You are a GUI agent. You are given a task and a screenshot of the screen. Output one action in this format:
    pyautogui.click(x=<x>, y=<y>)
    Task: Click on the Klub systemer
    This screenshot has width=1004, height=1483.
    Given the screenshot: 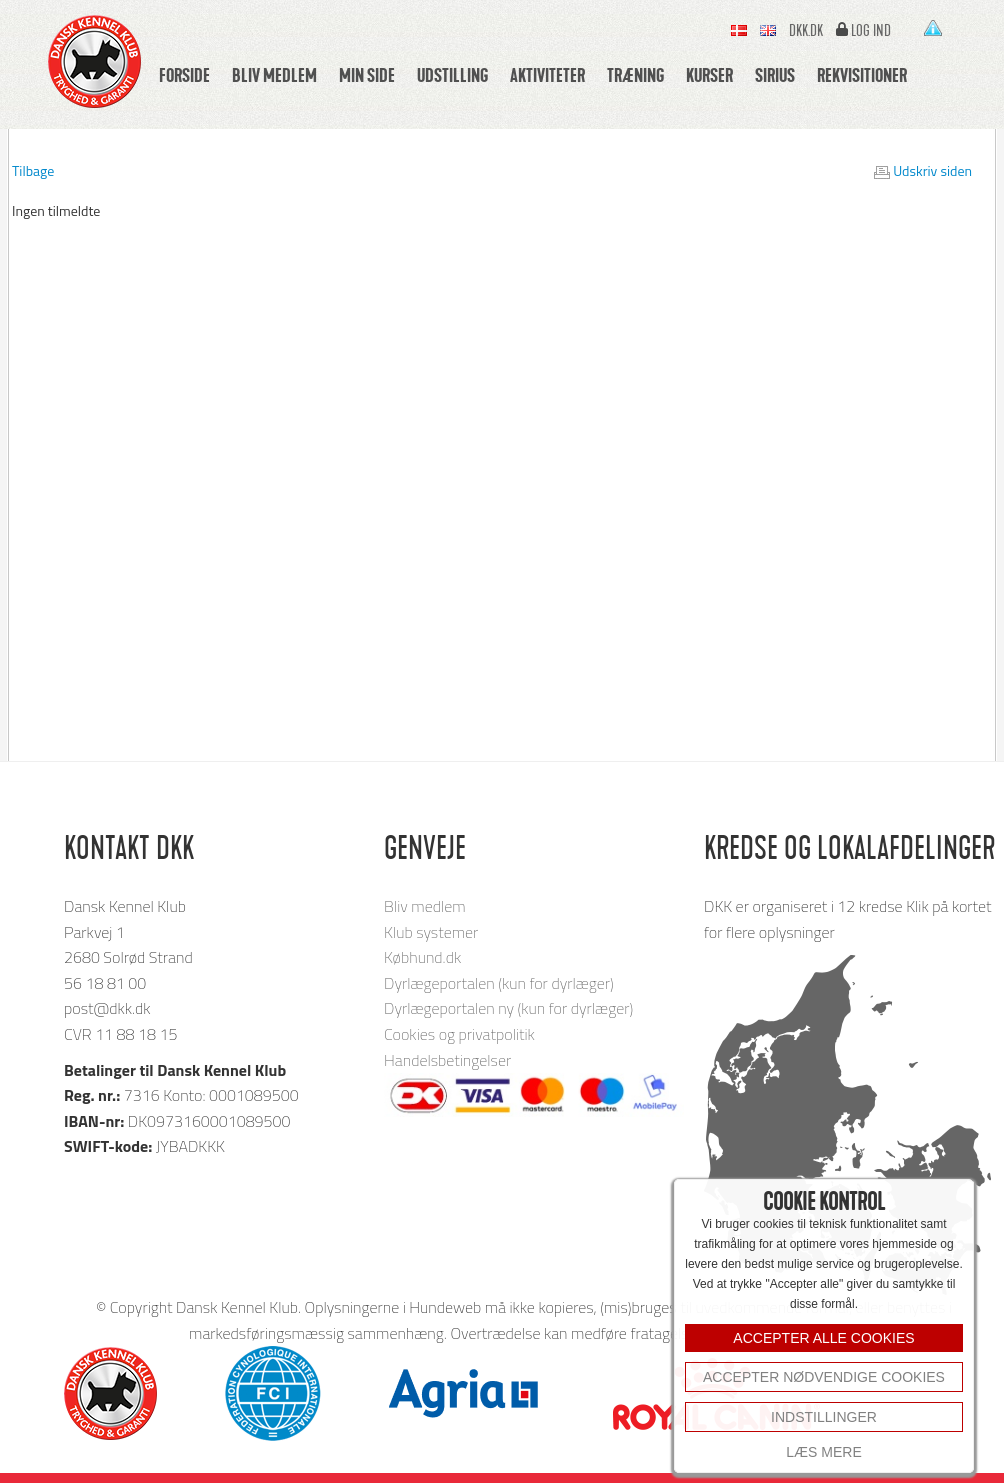 What is the action you would take?
    pyautogui.click(x=431, y=932)
    